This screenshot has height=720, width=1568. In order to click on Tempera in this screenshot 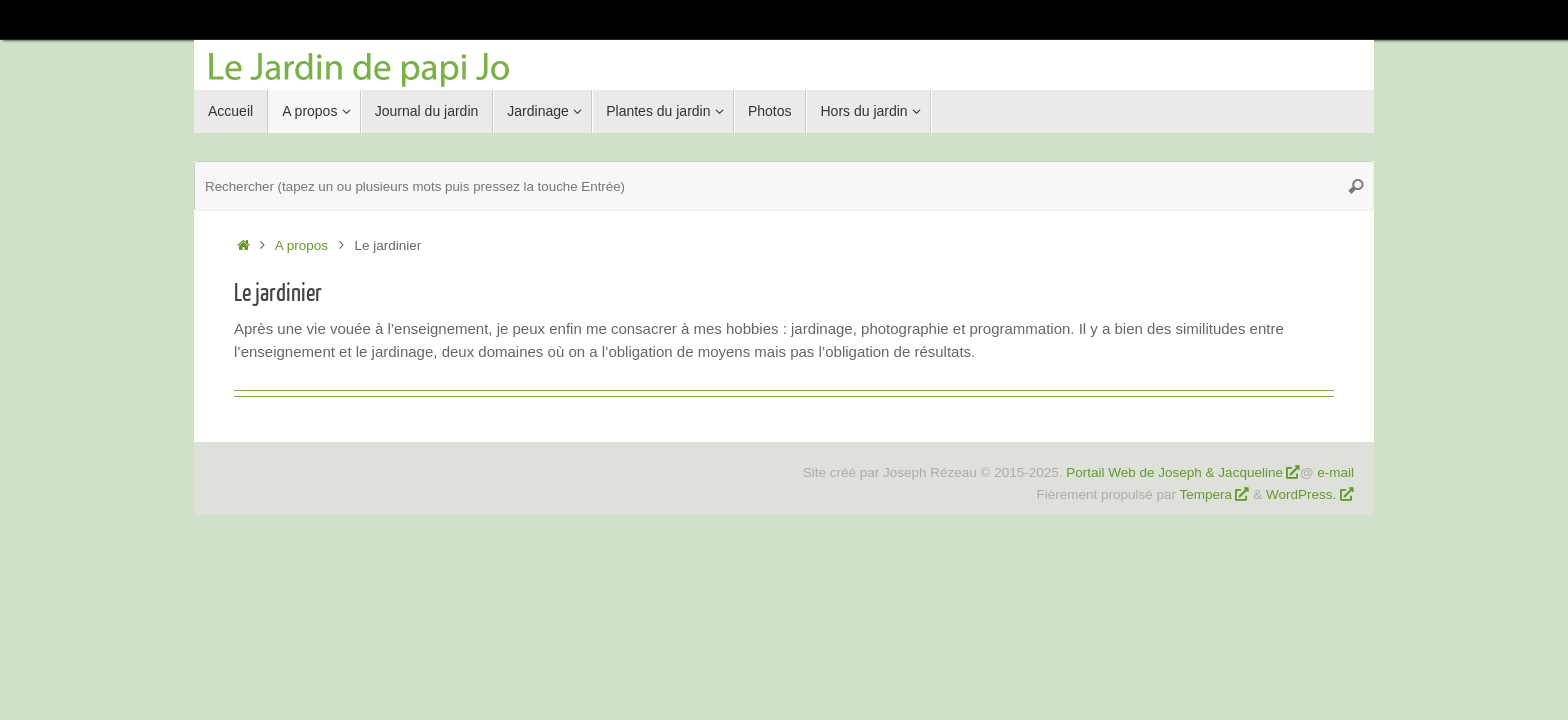, I will do `click(1206, 494)`.